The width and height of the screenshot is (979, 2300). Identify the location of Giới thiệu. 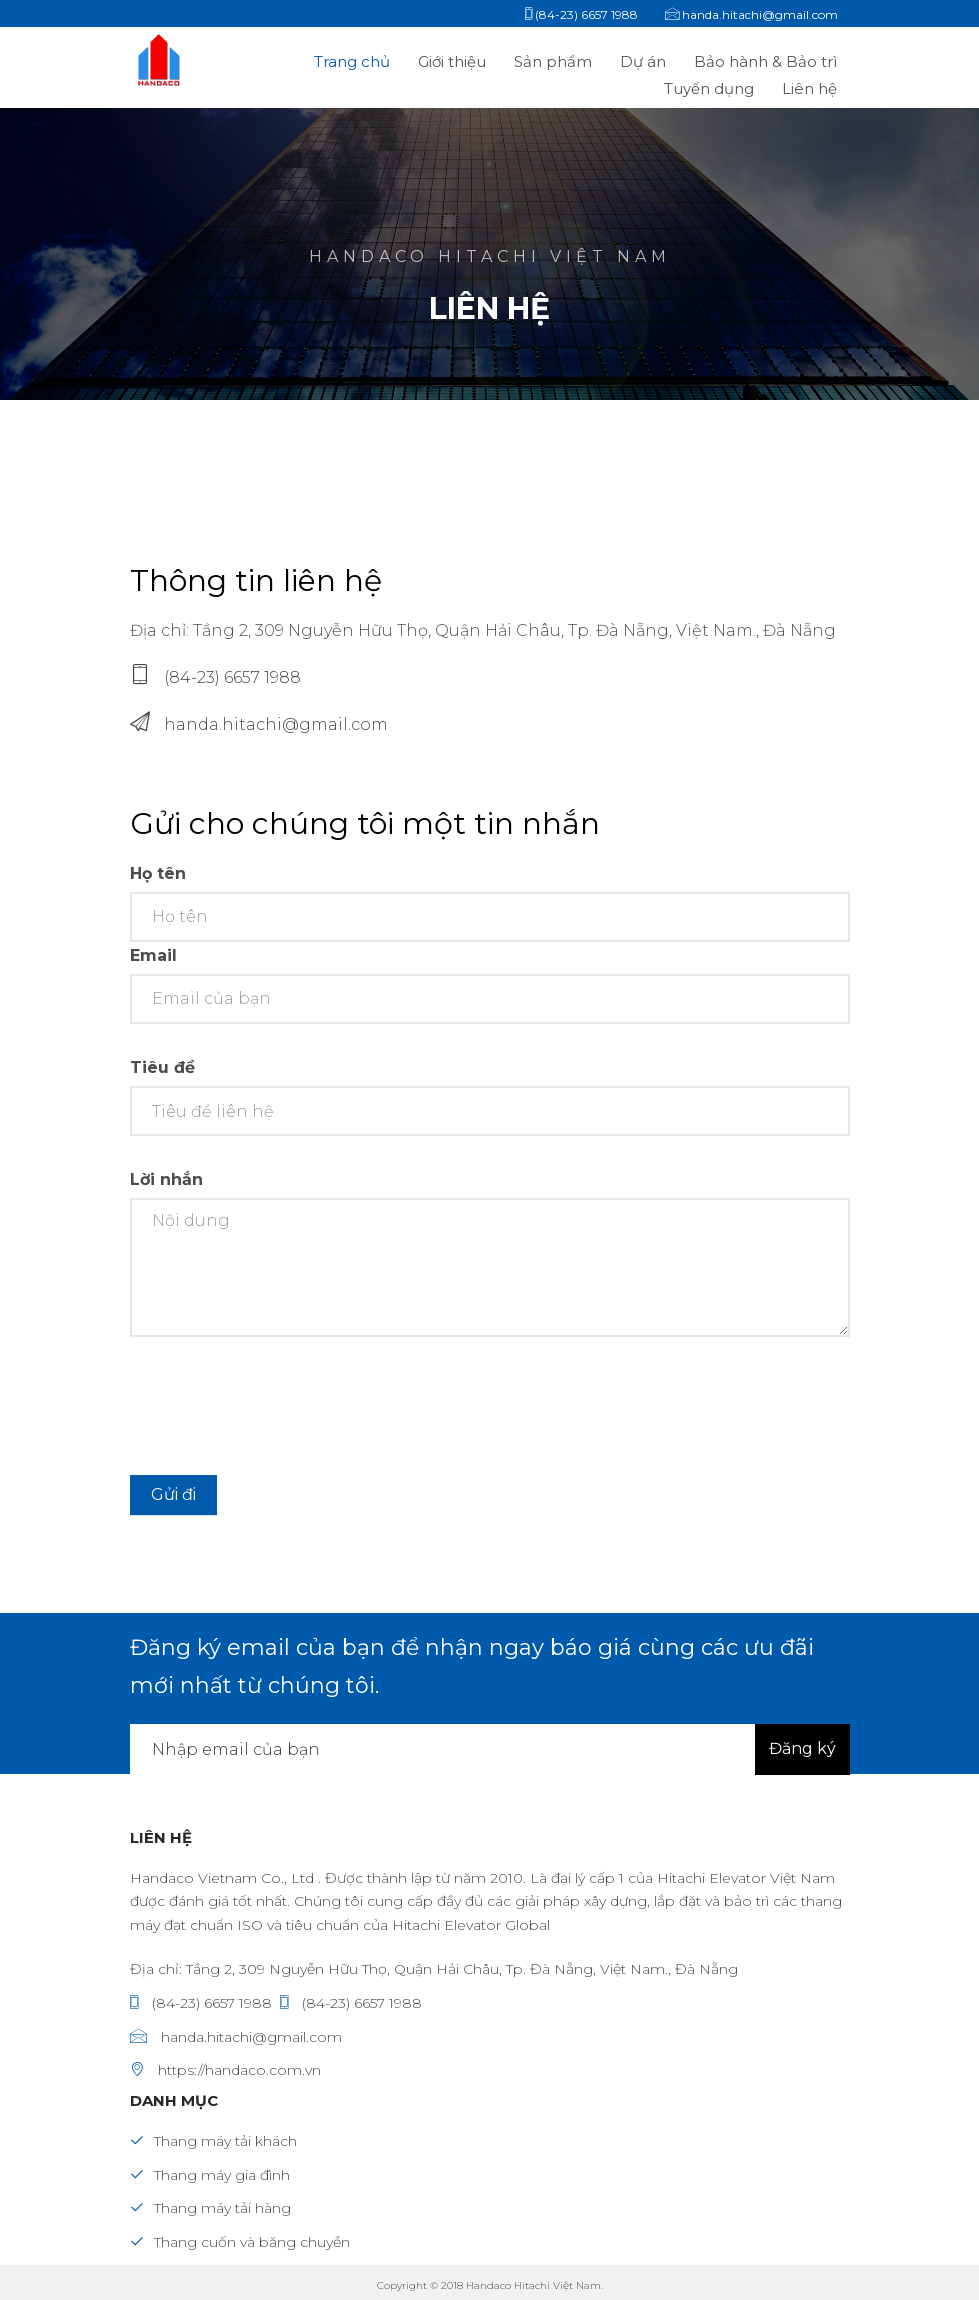
(452, 61).